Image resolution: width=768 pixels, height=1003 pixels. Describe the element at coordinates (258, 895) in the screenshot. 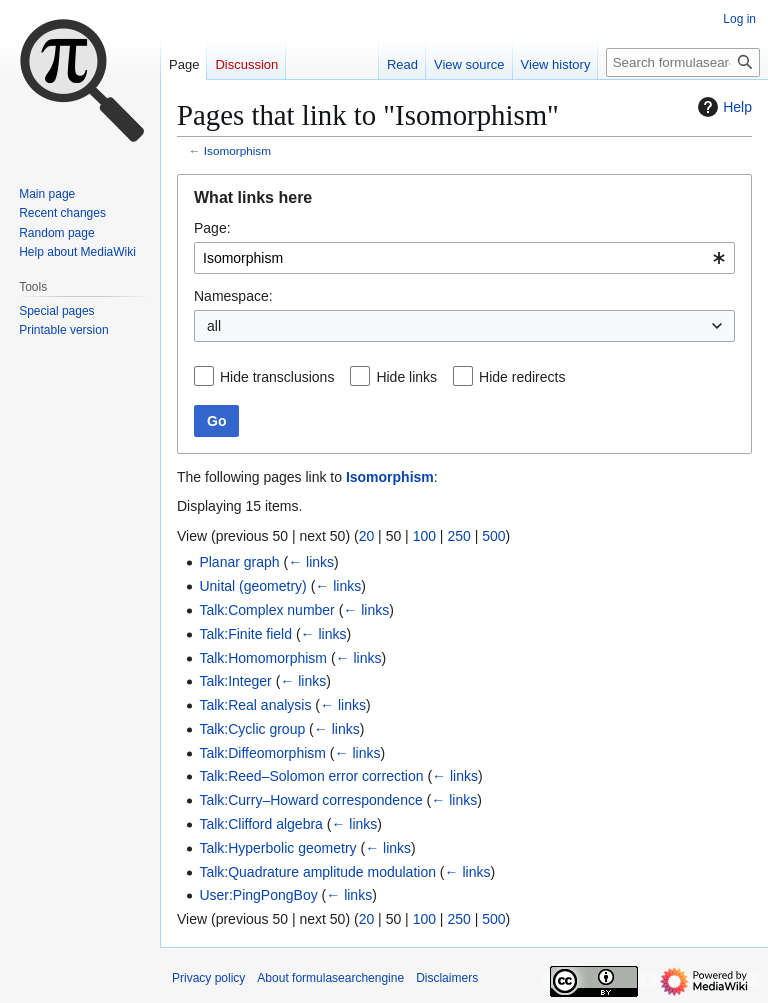

I see `User:PingPongBoy` at that location.